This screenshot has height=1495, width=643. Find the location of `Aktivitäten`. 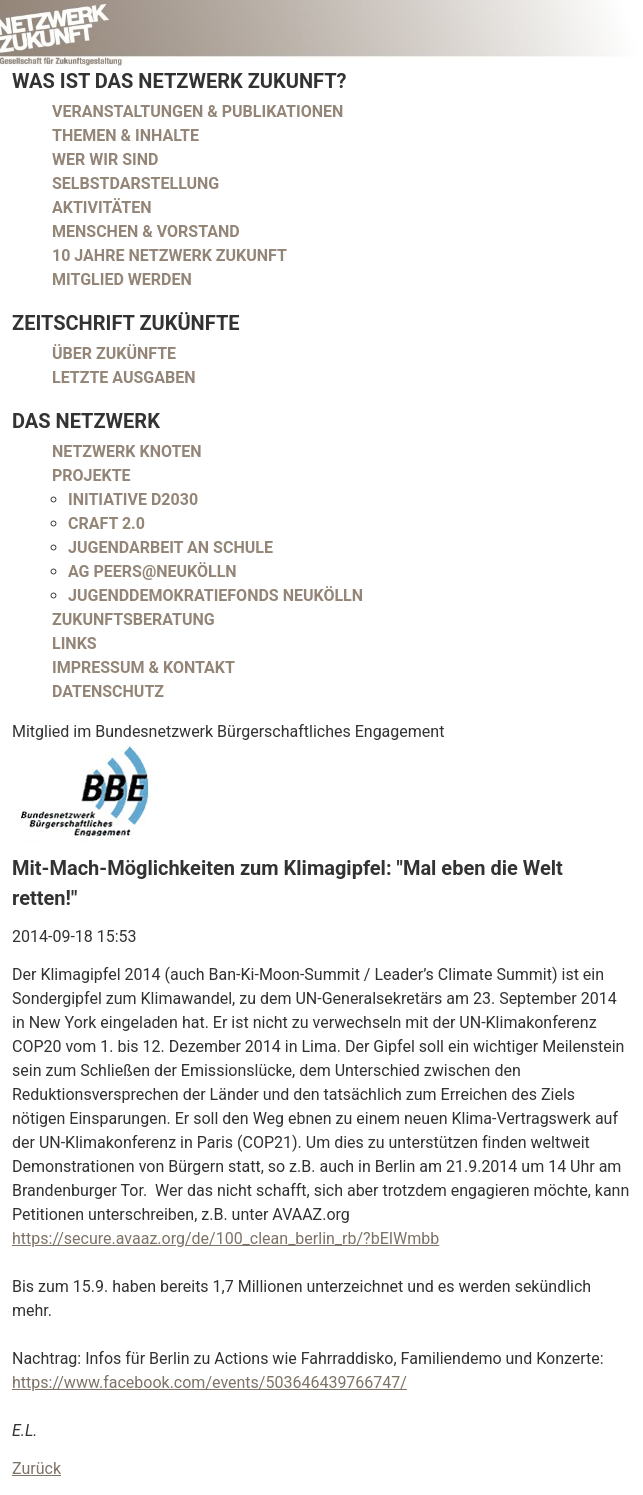

Aktivitäten is located at coordinates (102, 207).